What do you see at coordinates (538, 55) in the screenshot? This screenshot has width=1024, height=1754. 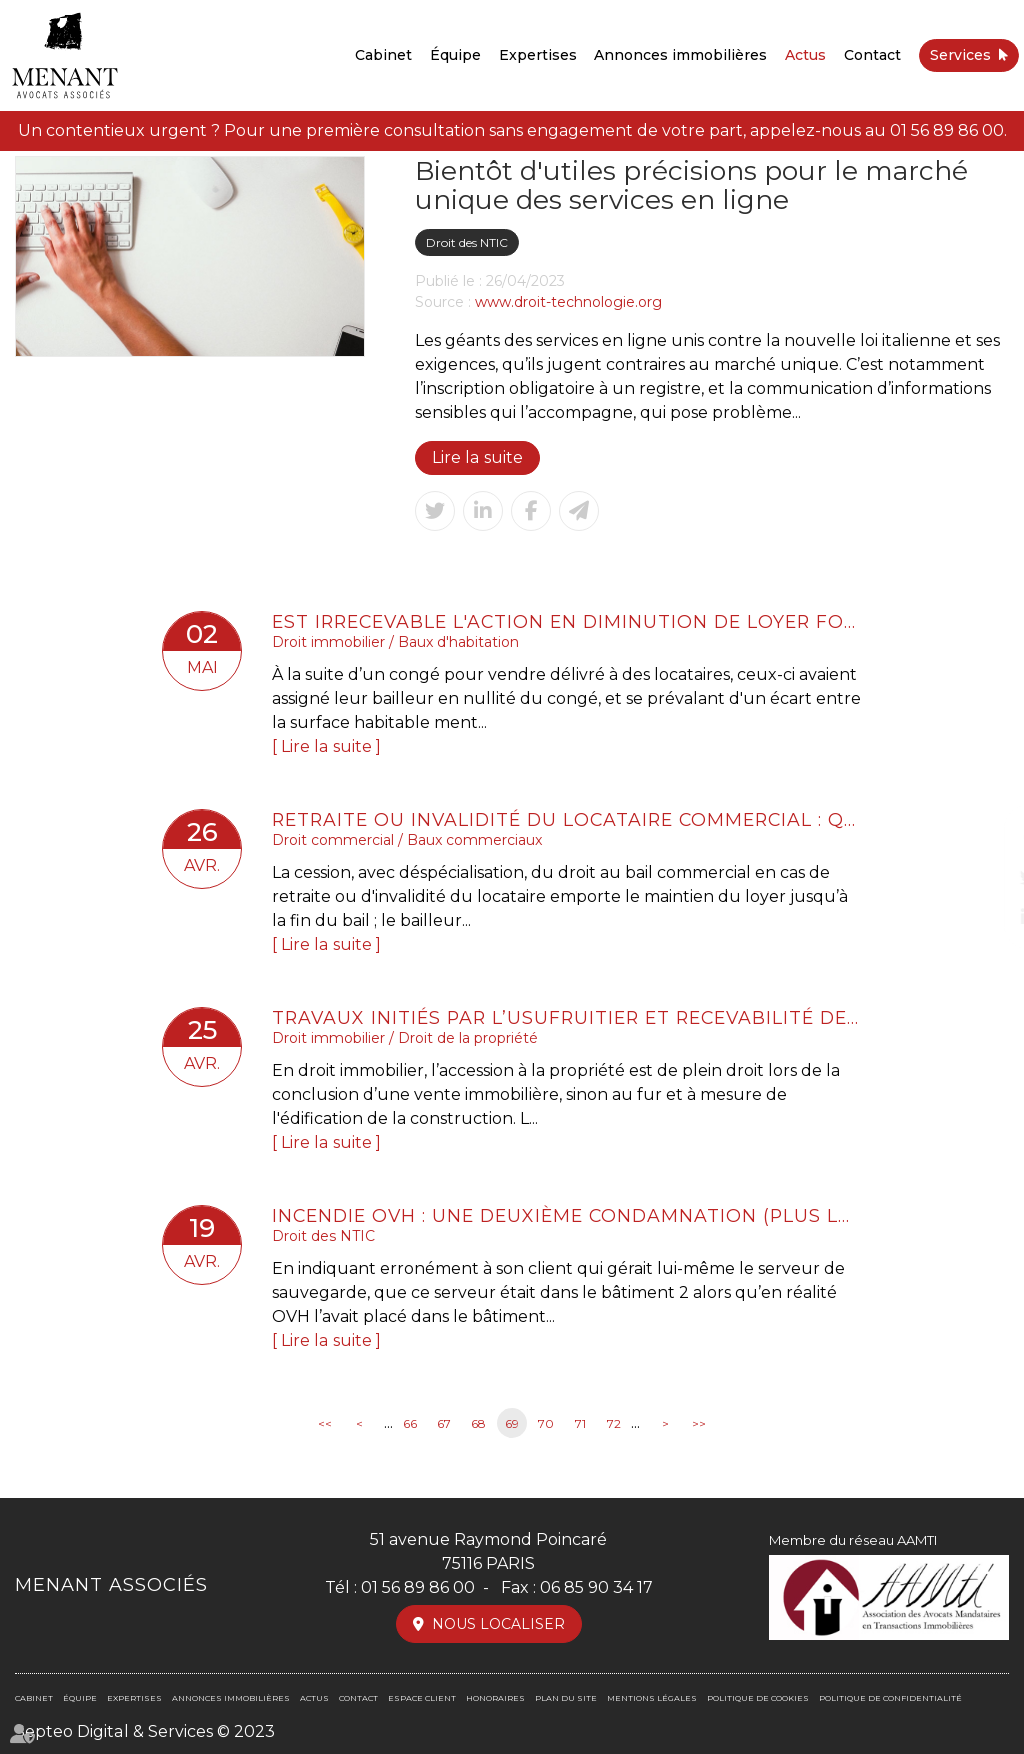 I see `Expertises` at bounding box center [538, 55].